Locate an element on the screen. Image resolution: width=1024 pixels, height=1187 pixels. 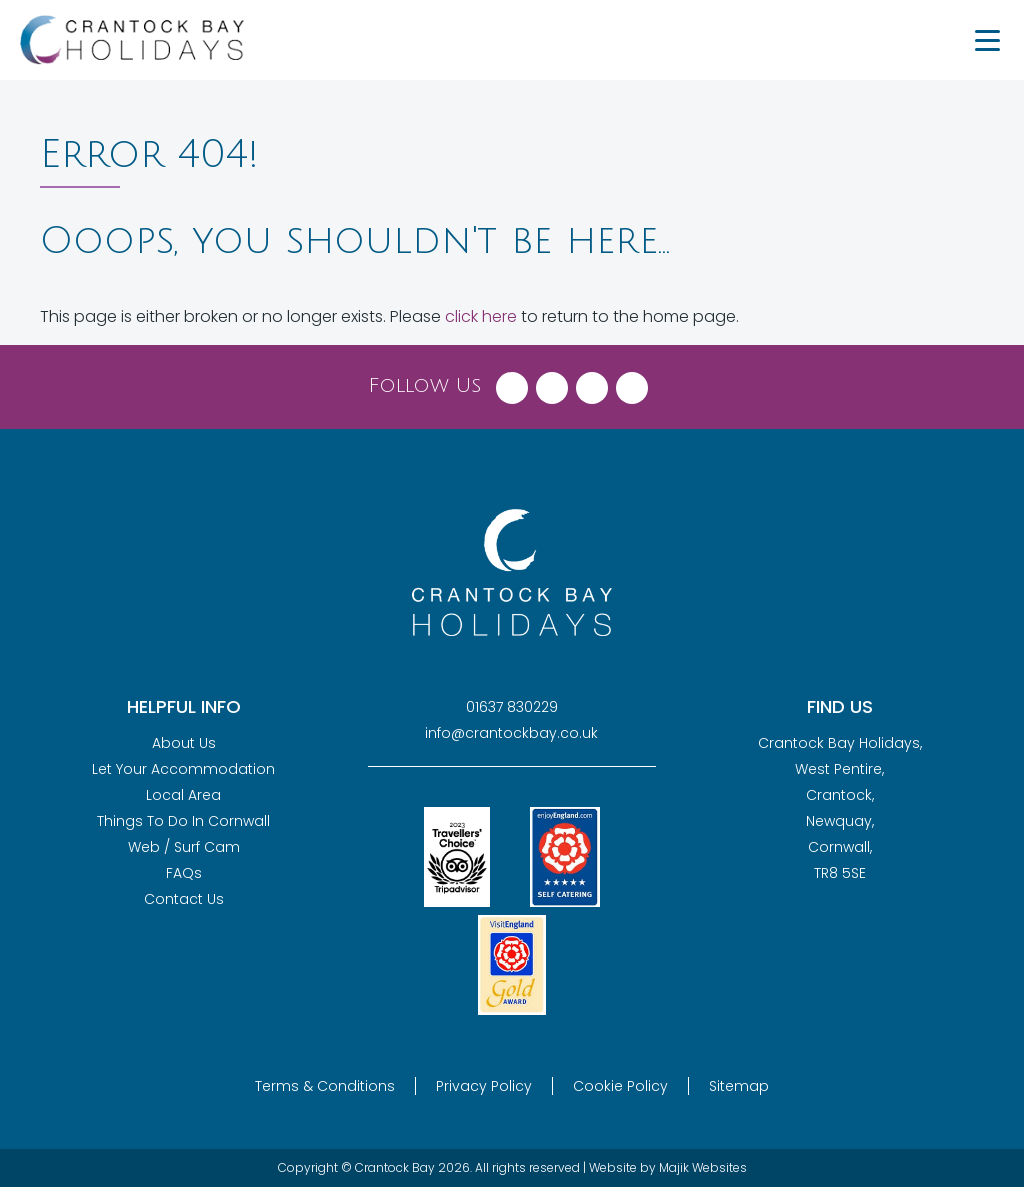
Local Area is located at coordinates (183, 795).